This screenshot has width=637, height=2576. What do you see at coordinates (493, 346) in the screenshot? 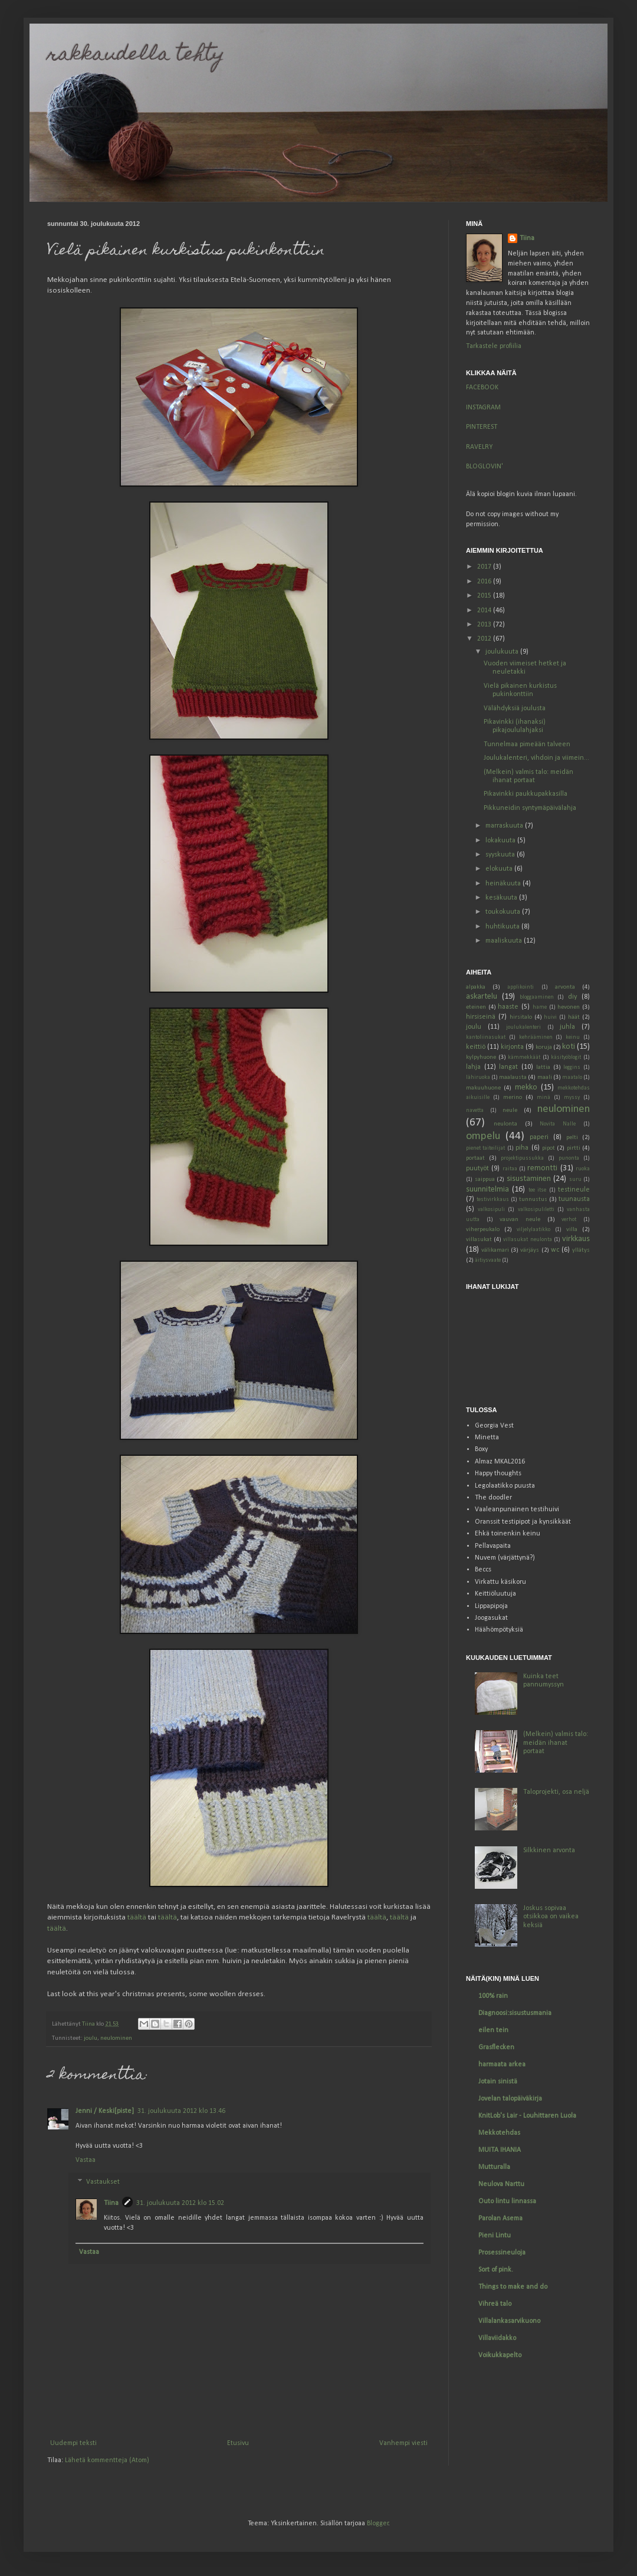
I see `Tarkastele profiilia` at bounding box center [493, 346].